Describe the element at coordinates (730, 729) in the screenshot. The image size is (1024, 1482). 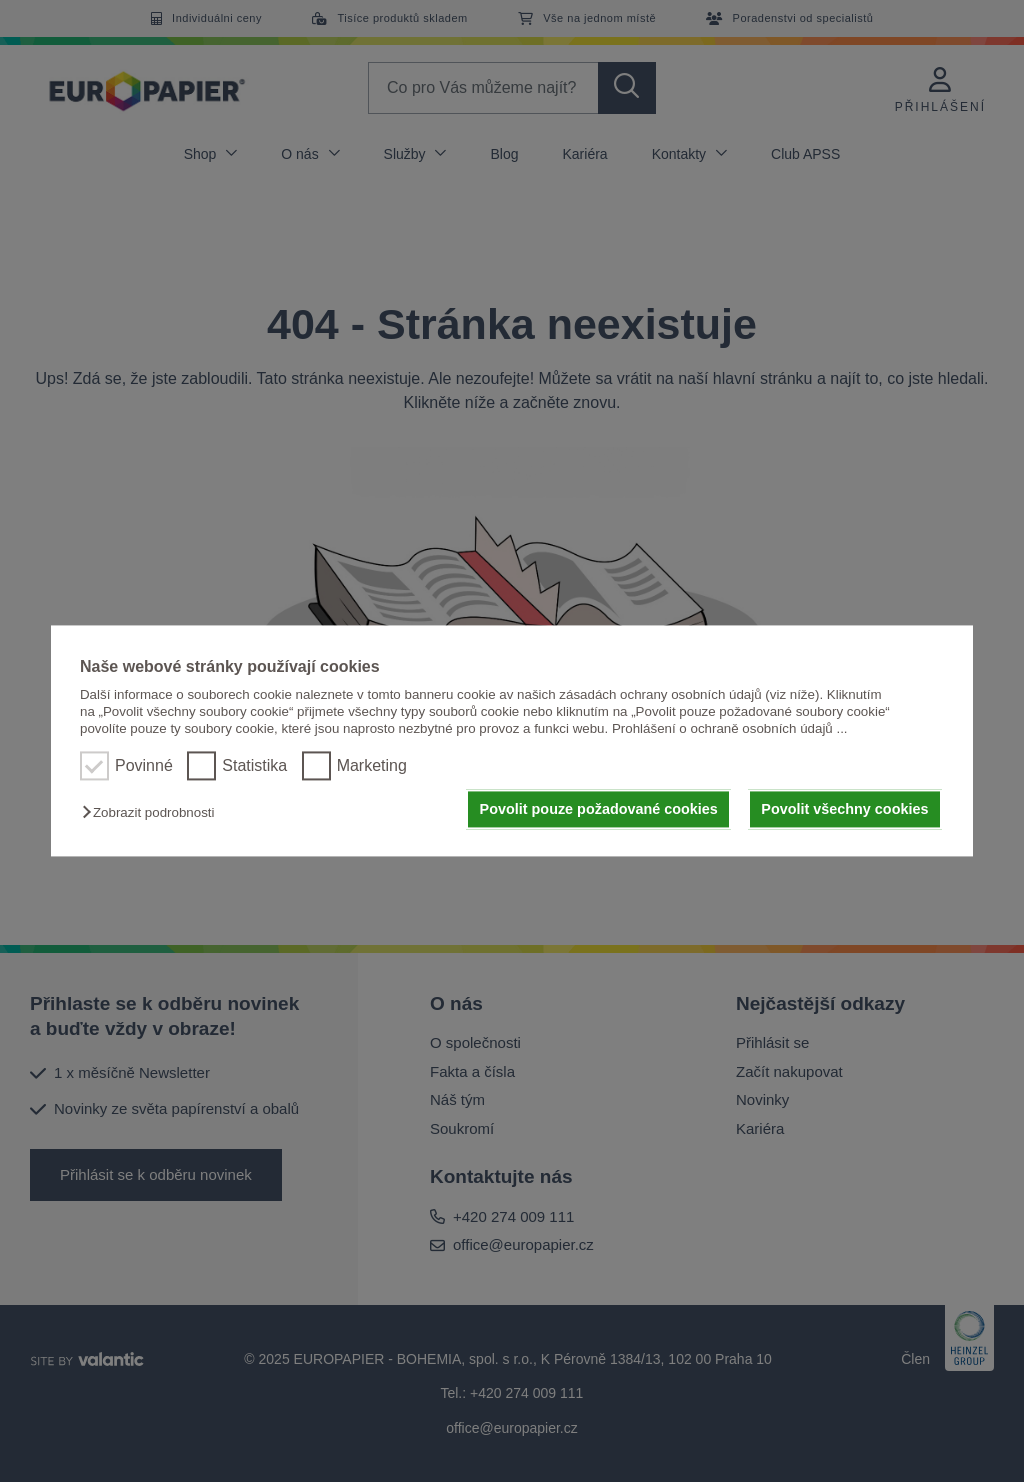
I see `Prohlášení o ochraně osobních údajů ...` at that location.